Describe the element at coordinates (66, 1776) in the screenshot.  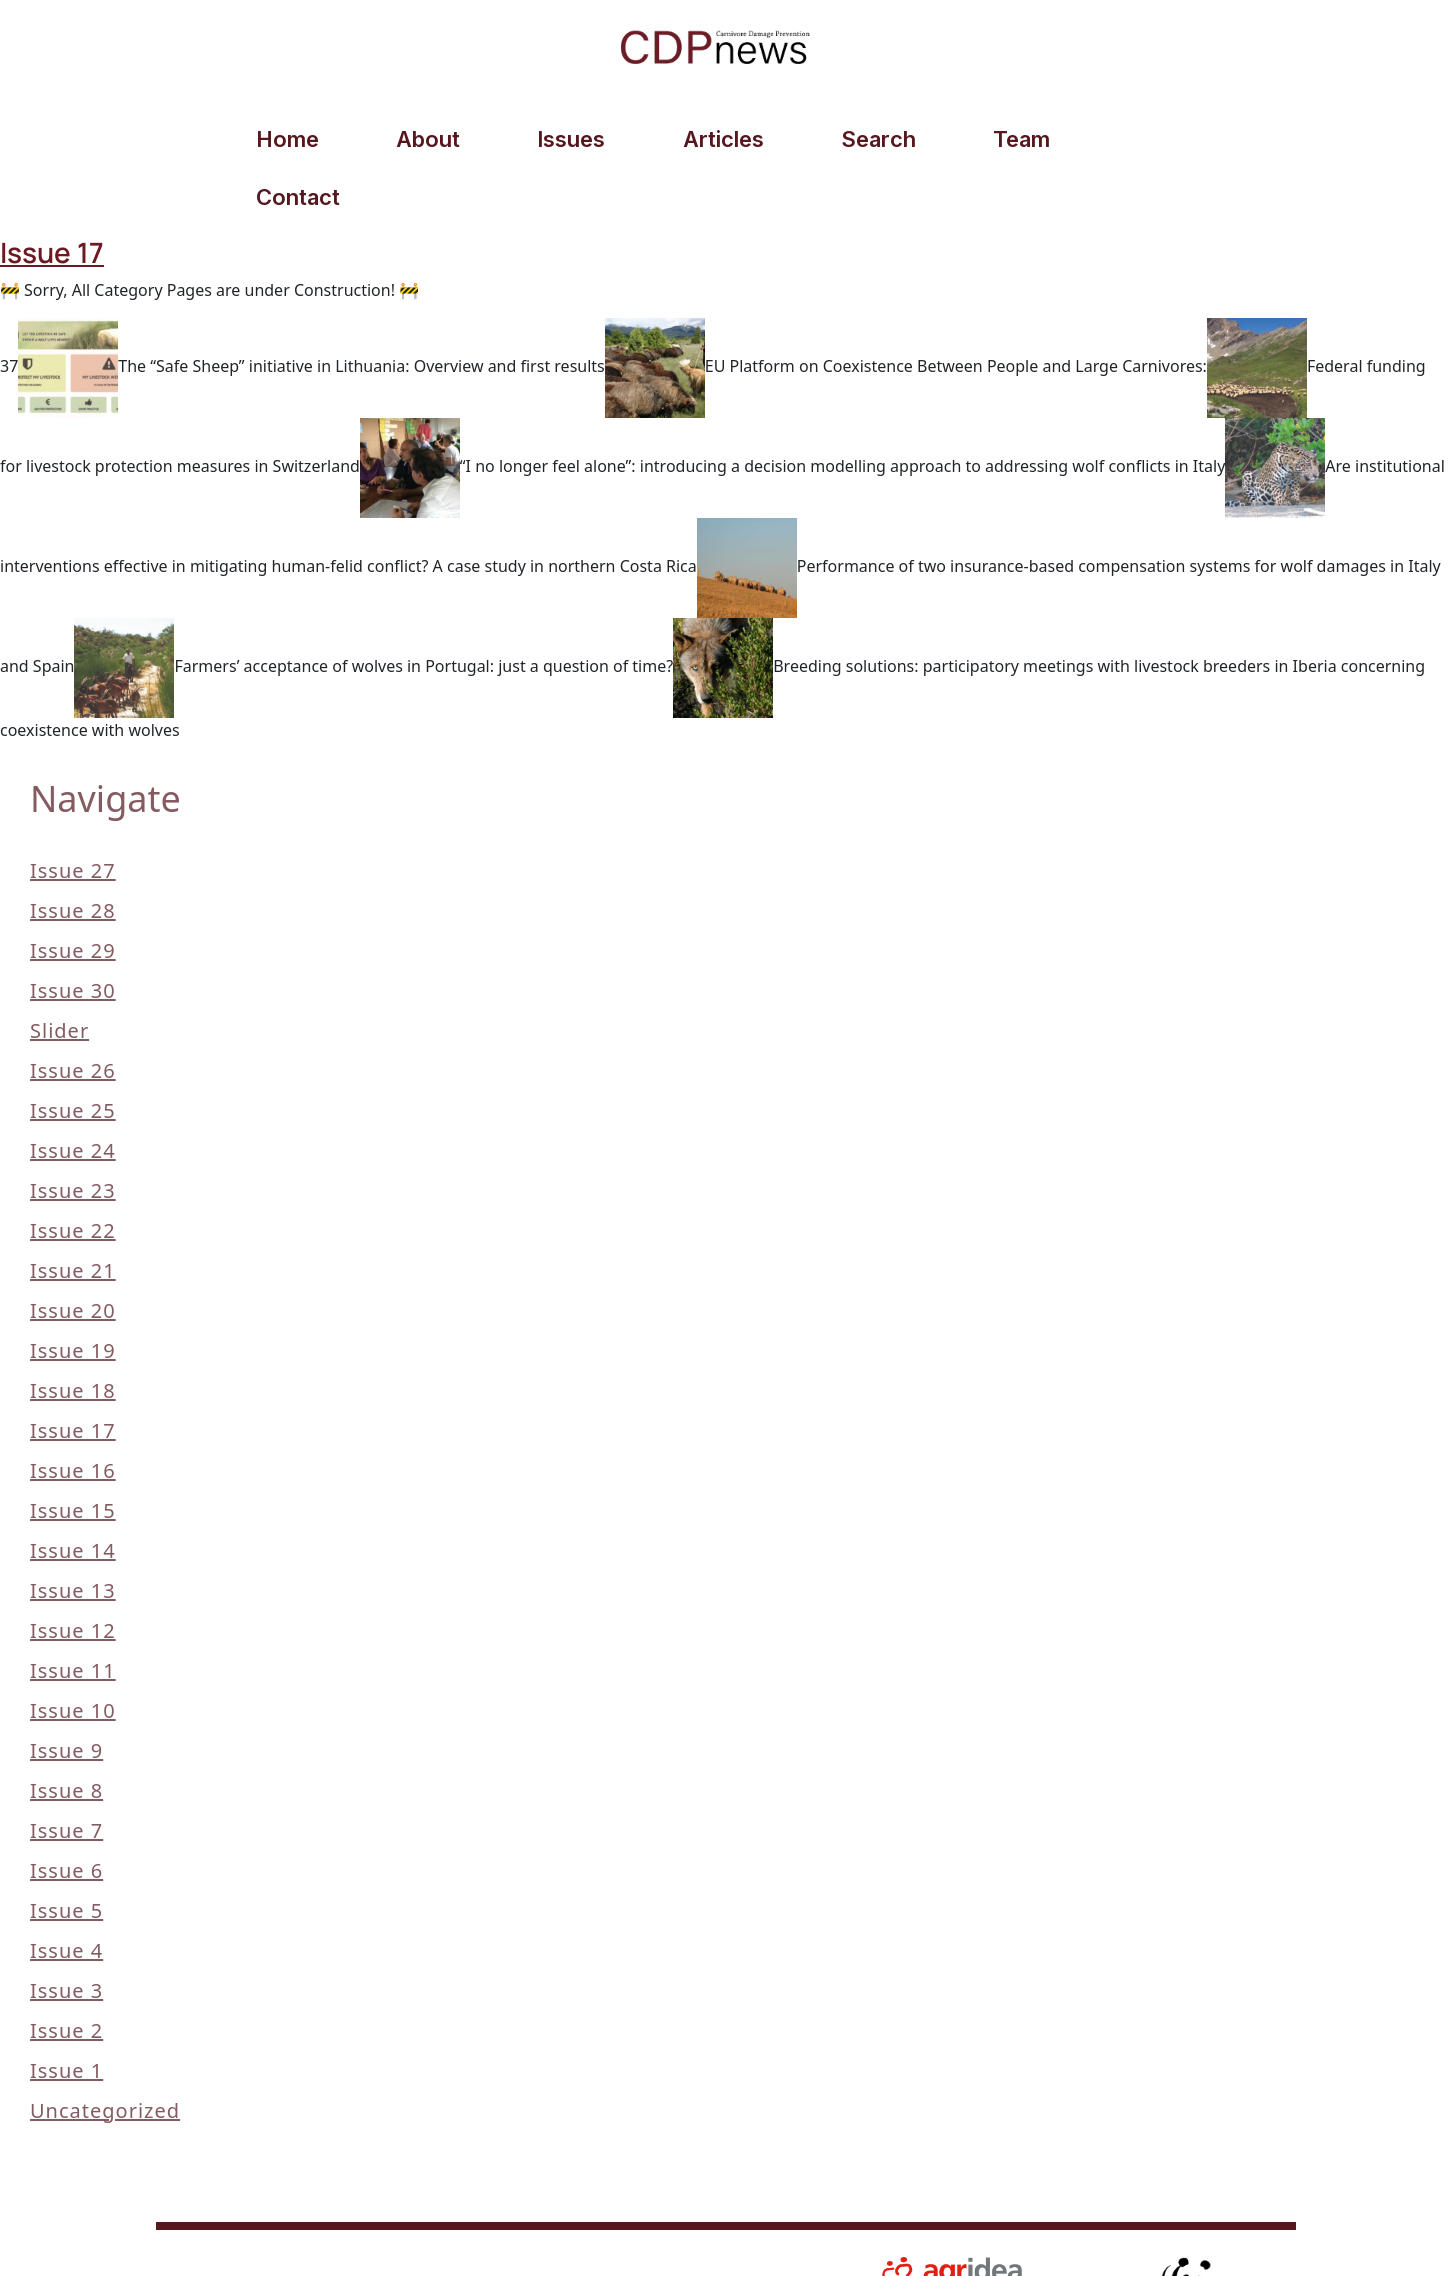
I see `Issue 7` at that location.